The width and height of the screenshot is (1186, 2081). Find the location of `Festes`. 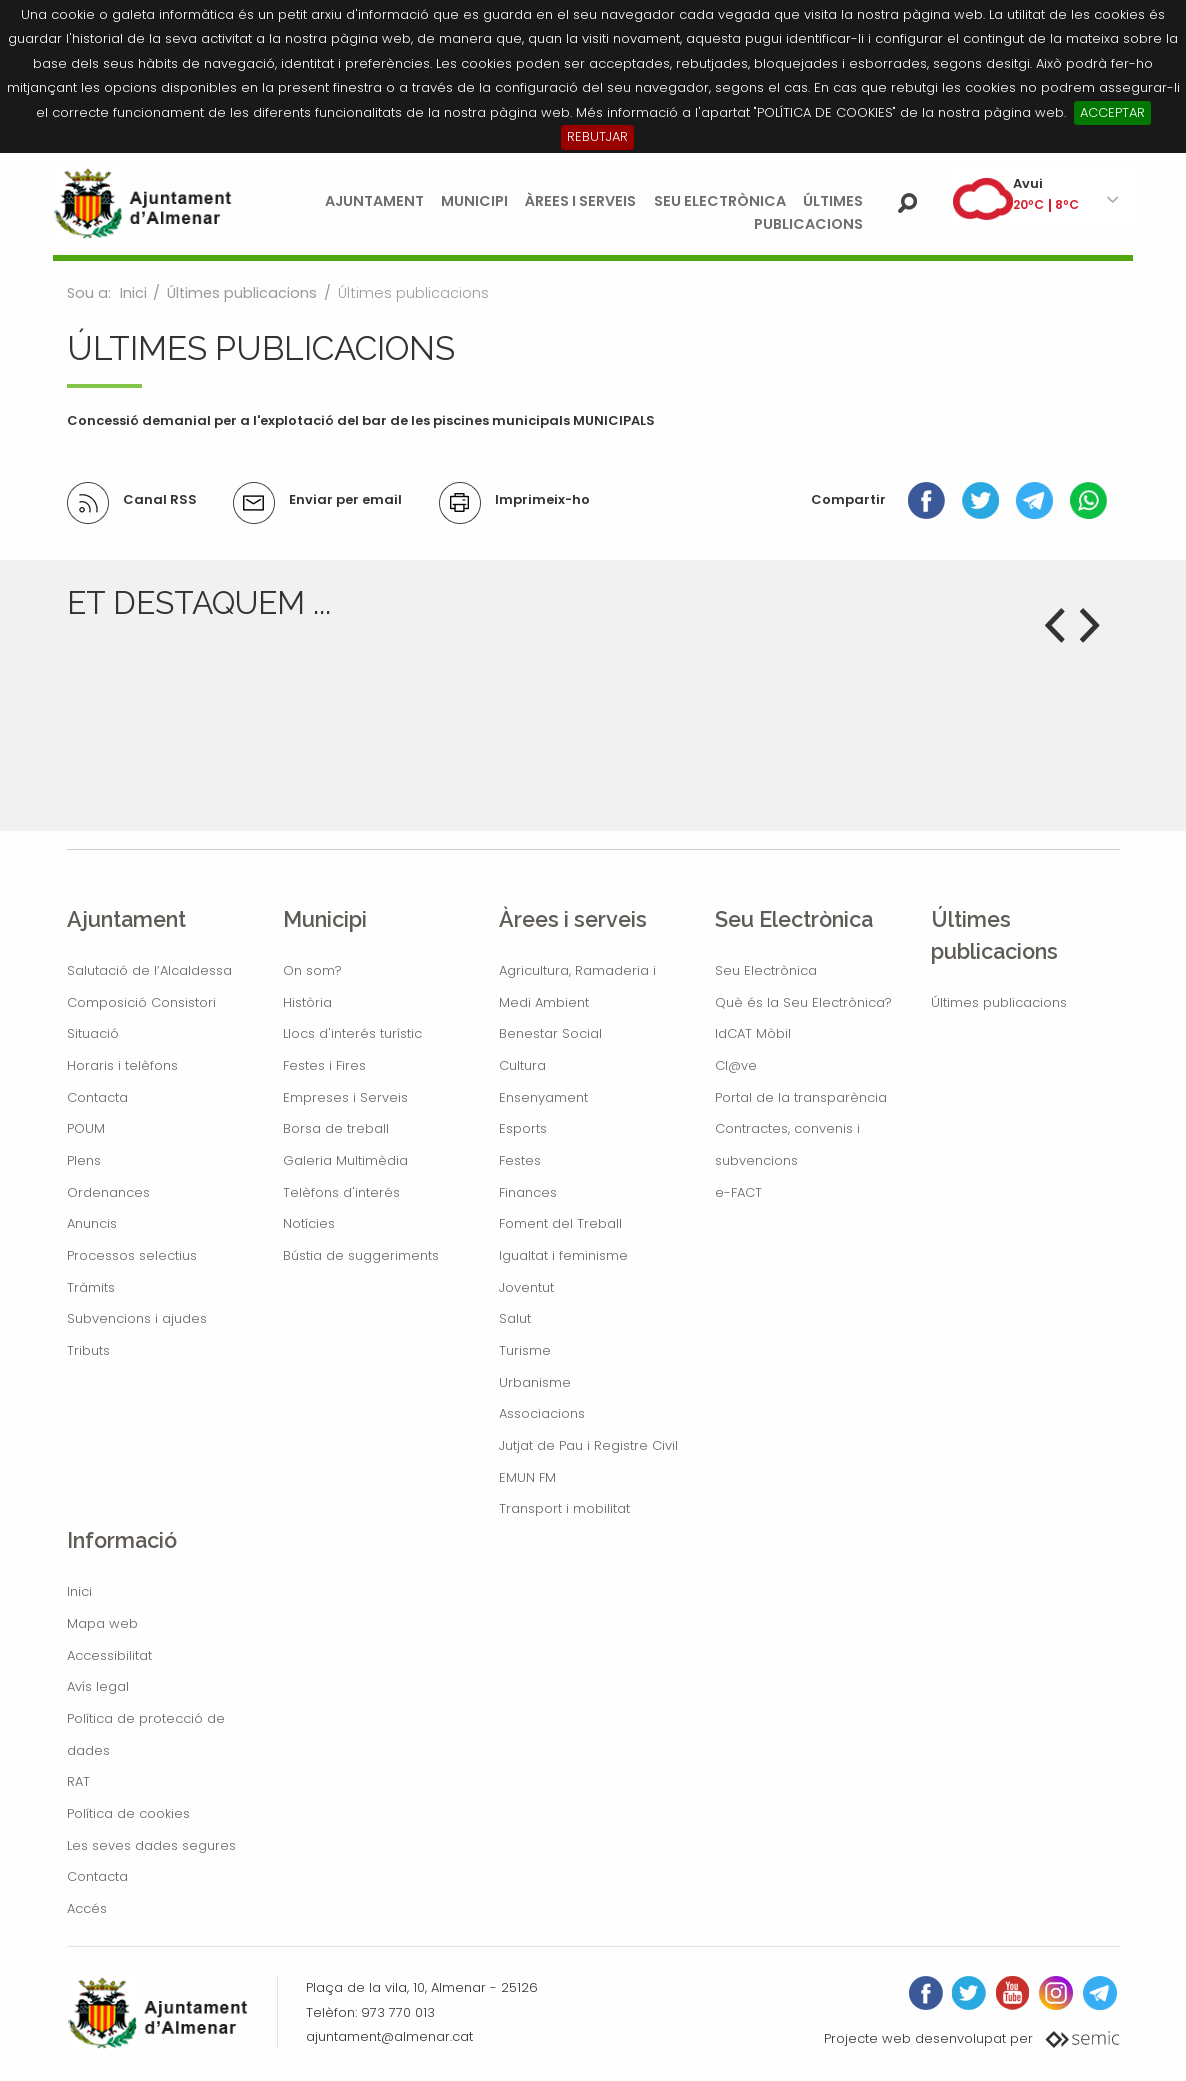

Festes is located at coordinates (520, 1160).